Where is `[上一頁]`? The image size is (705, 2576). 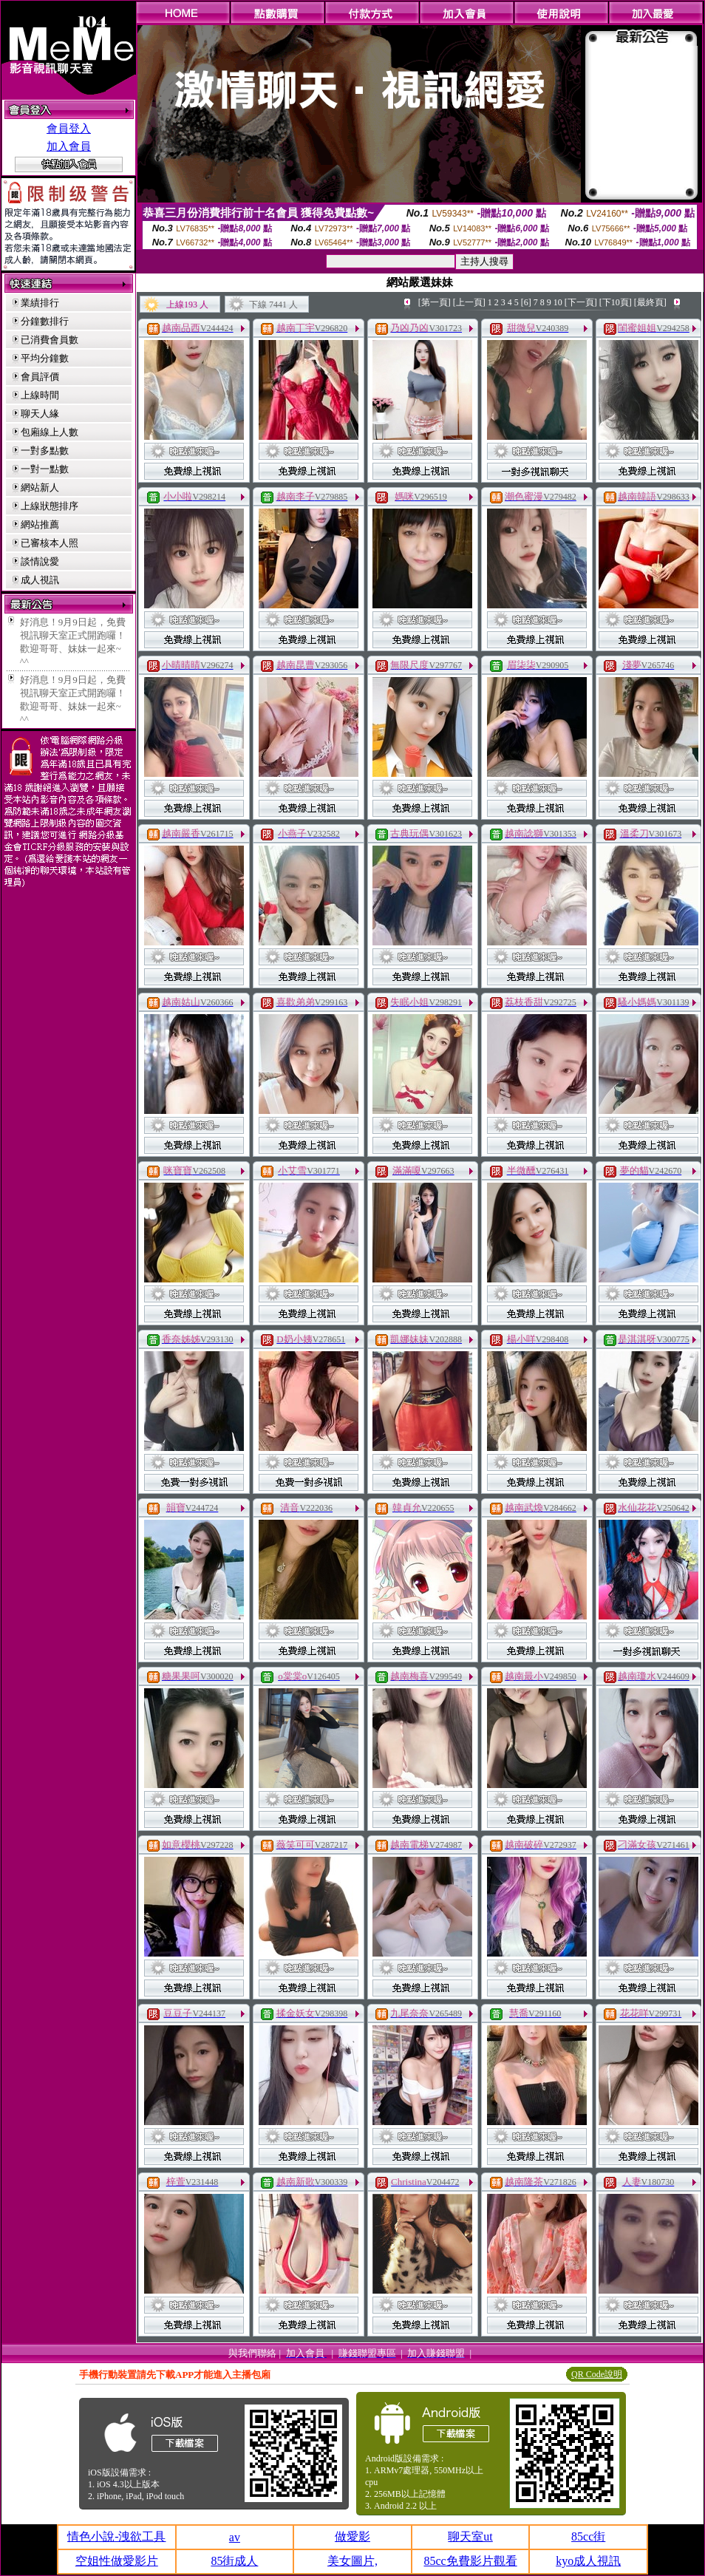 [上一頁] is located at coordinates (469, 302).